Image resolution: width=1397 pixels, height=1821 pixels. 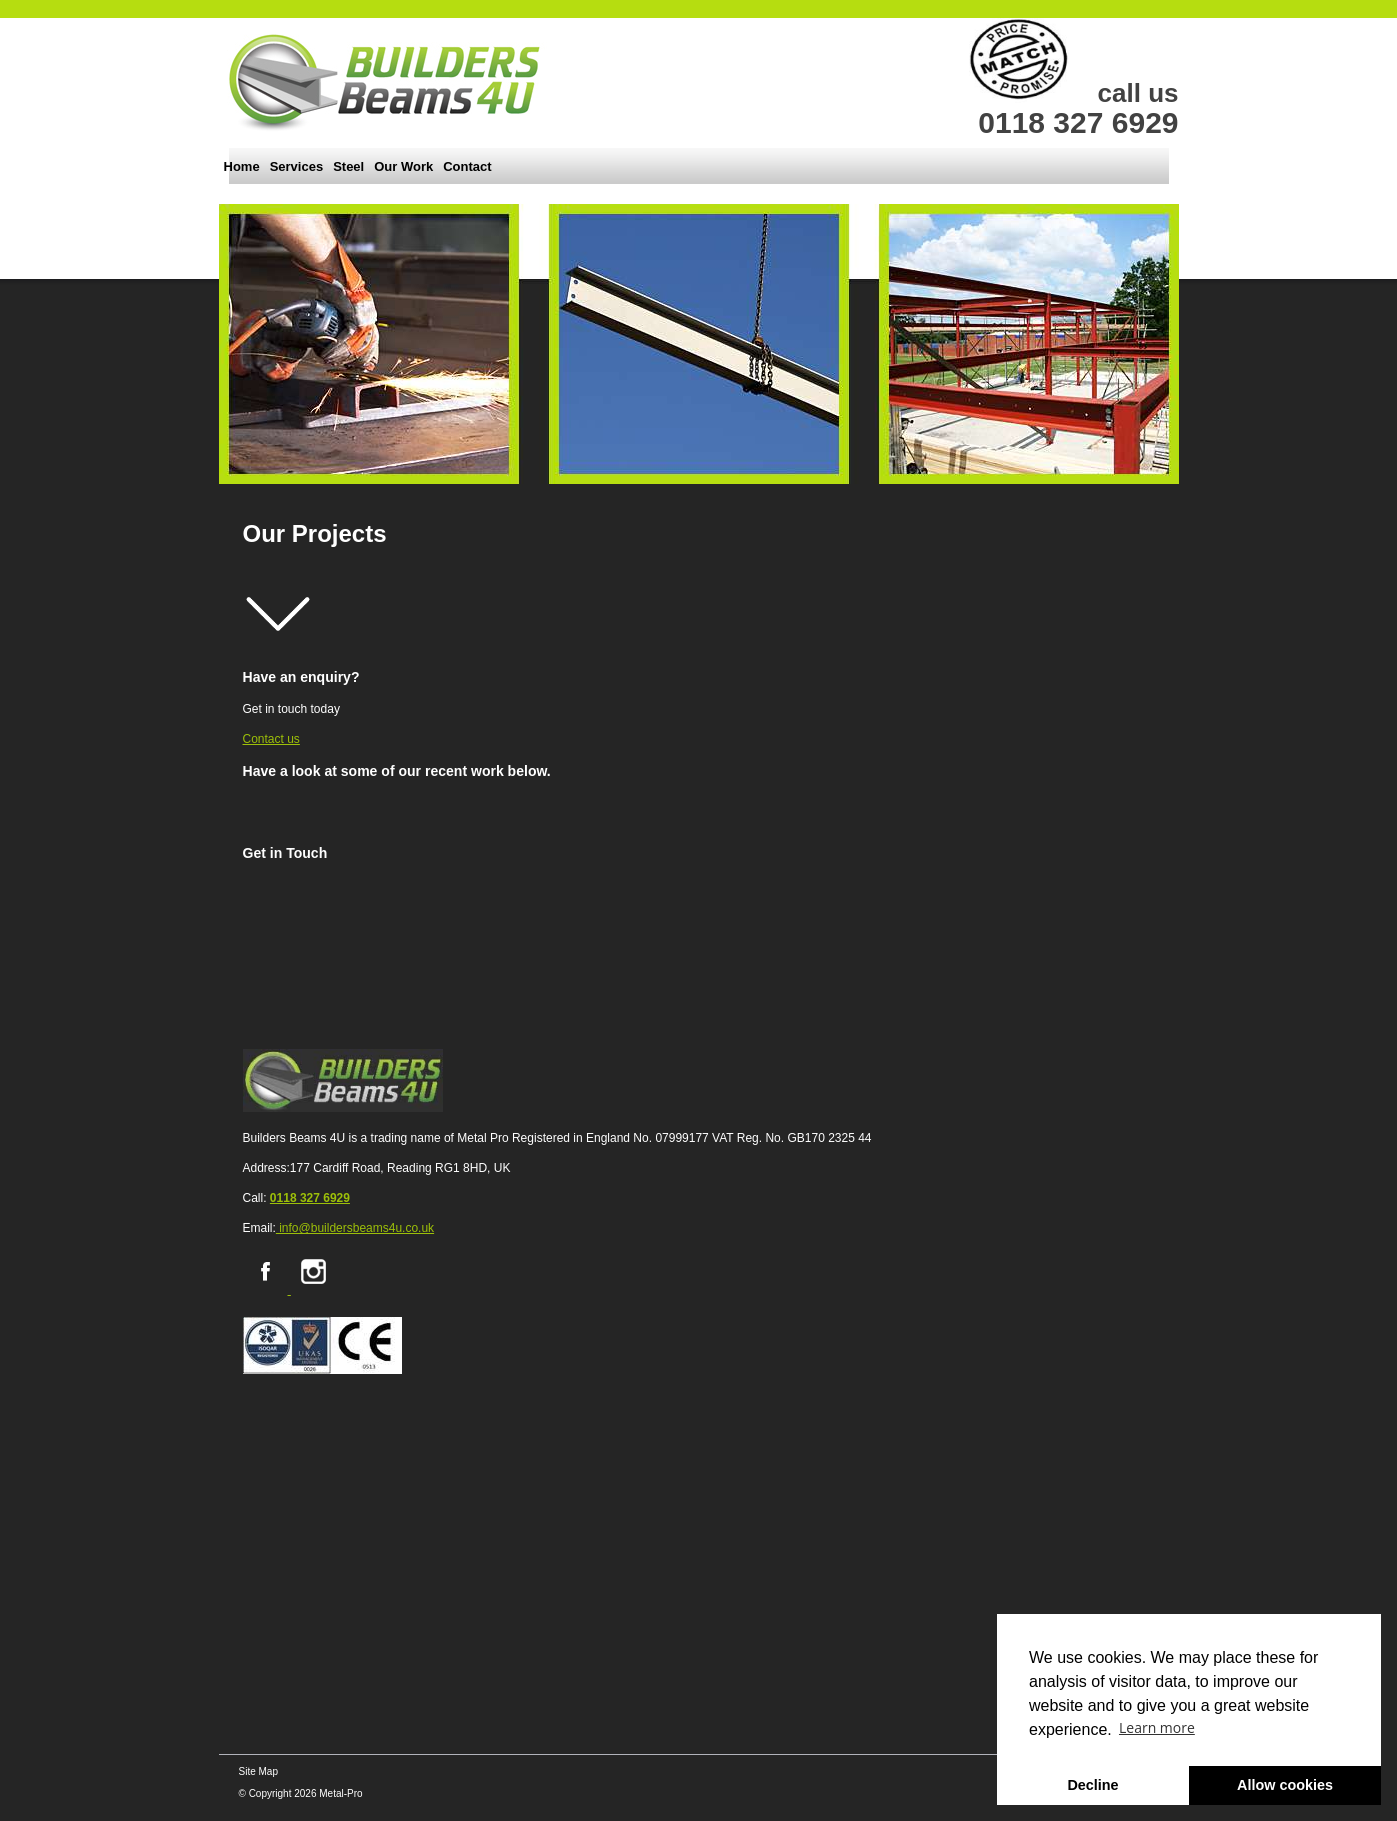 What do you see at coordinates (348, 166) in the screenshot?
I see `Steel` at bounding box center [348, 166].